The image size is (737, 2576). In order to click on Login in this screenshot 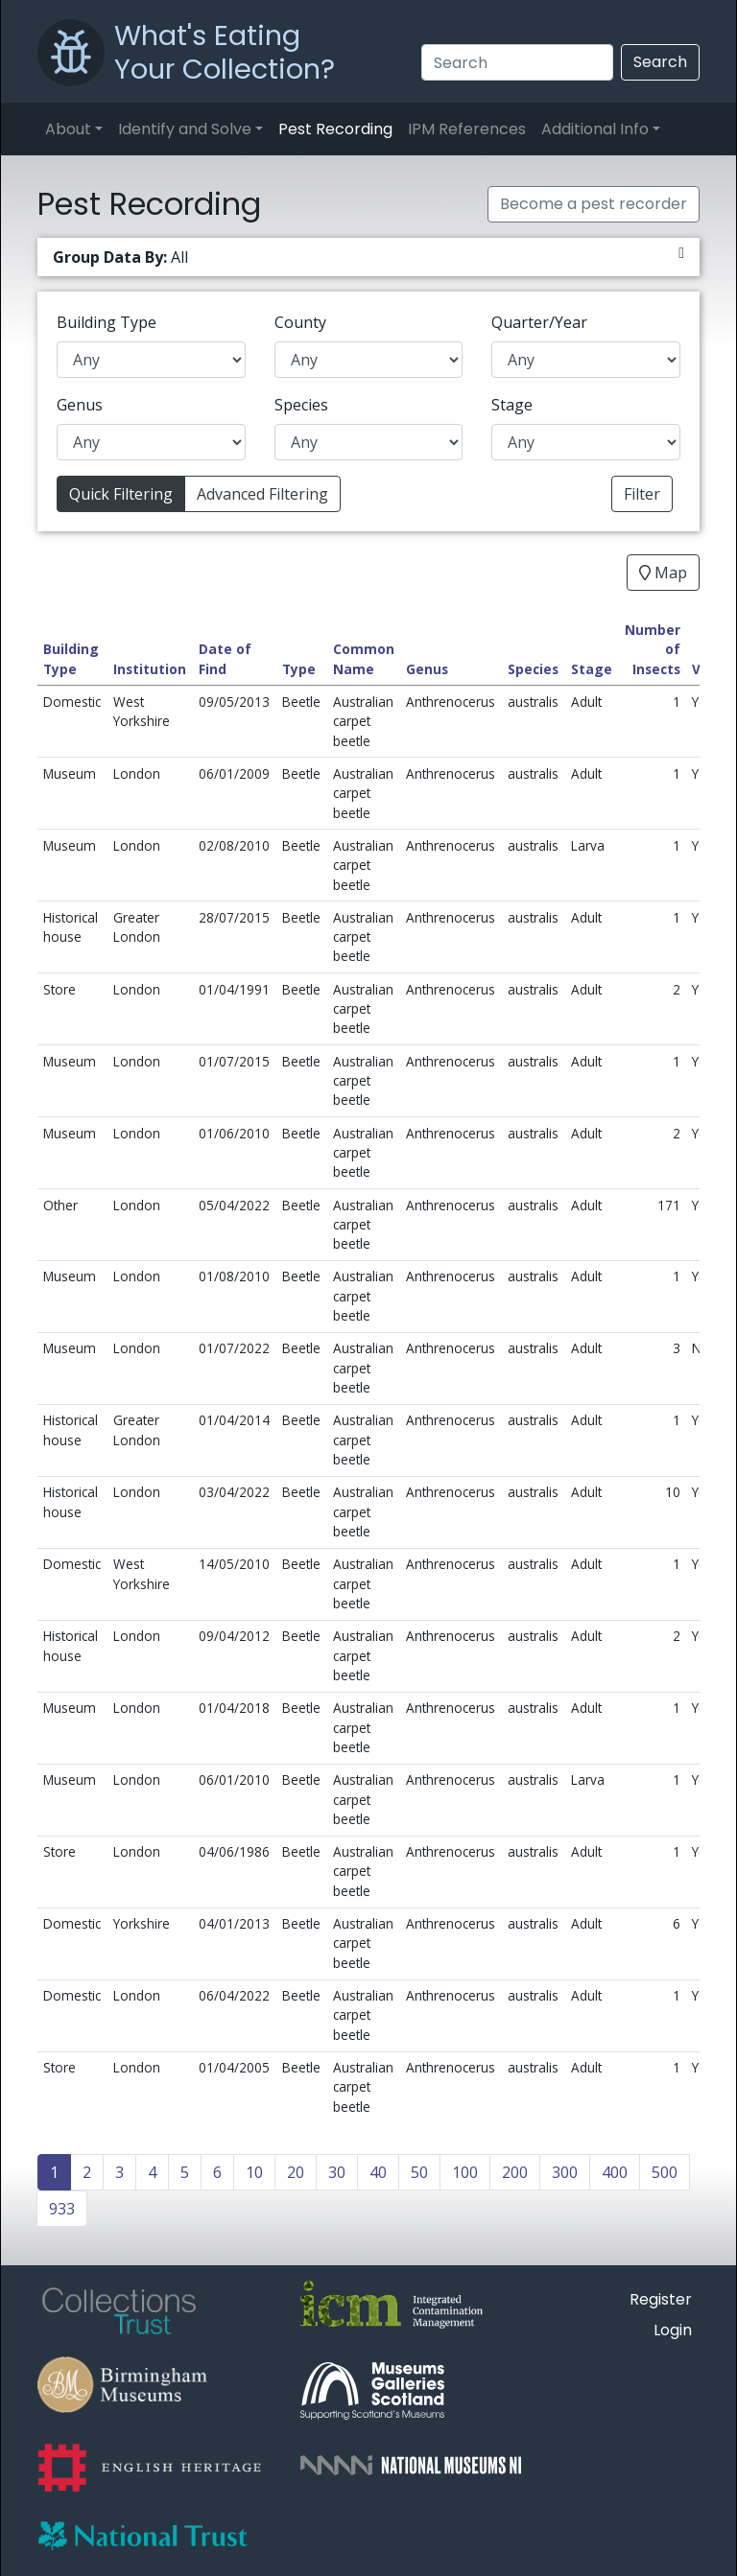, I will do `click(673, 2330)`.